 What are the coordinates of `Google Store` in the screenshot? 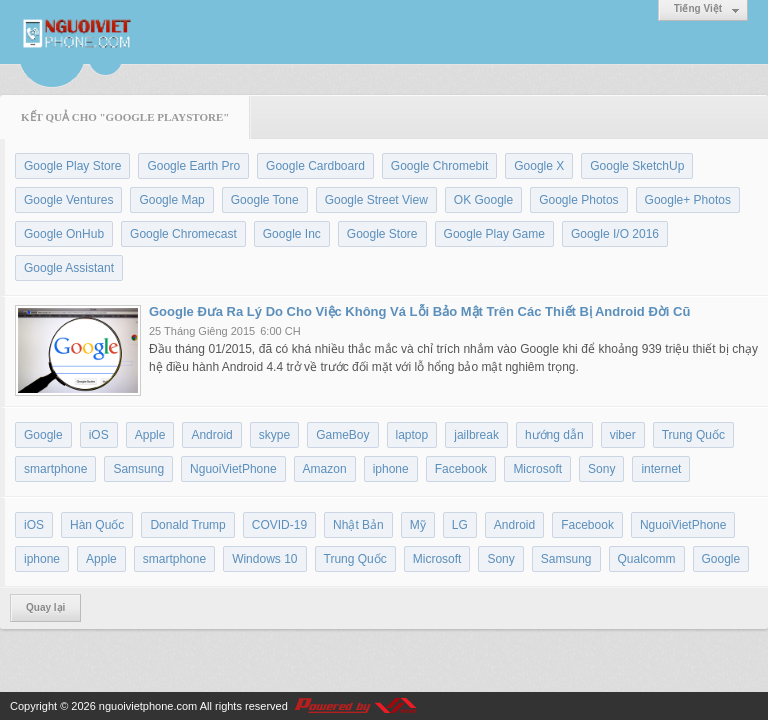 It's located at (382, 234).